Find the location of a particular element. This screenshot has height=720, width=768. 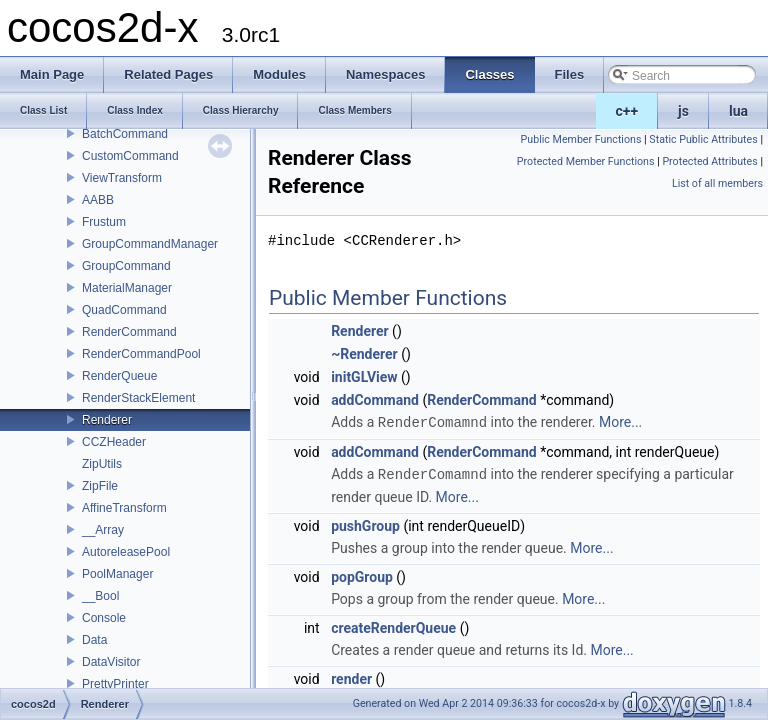

Static Public Attributes is located at coordinates (703, 139).